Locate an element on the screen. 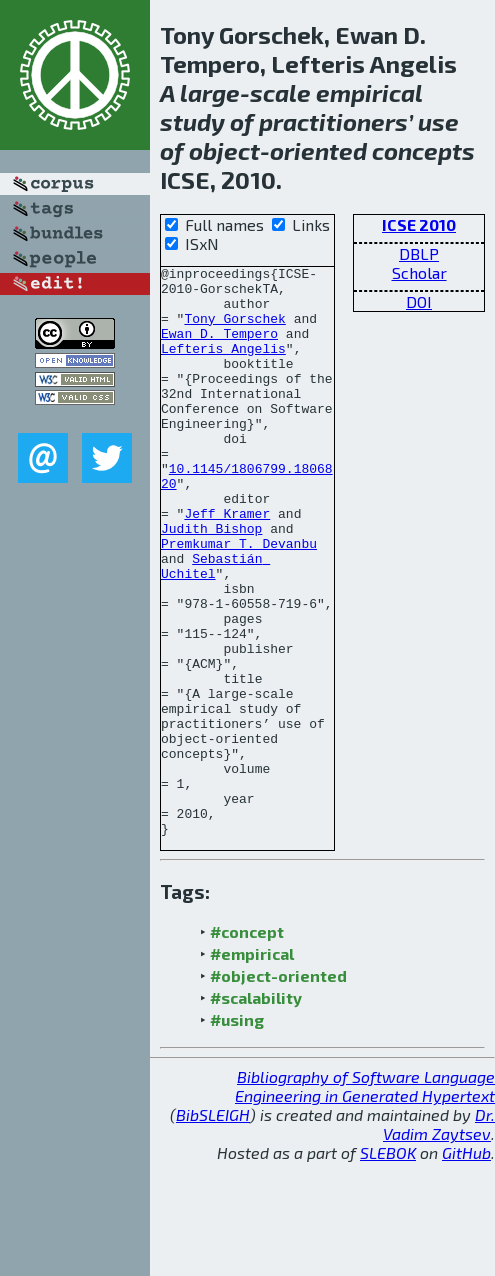  Jeff Kramer is located at coordinates (227, 564).